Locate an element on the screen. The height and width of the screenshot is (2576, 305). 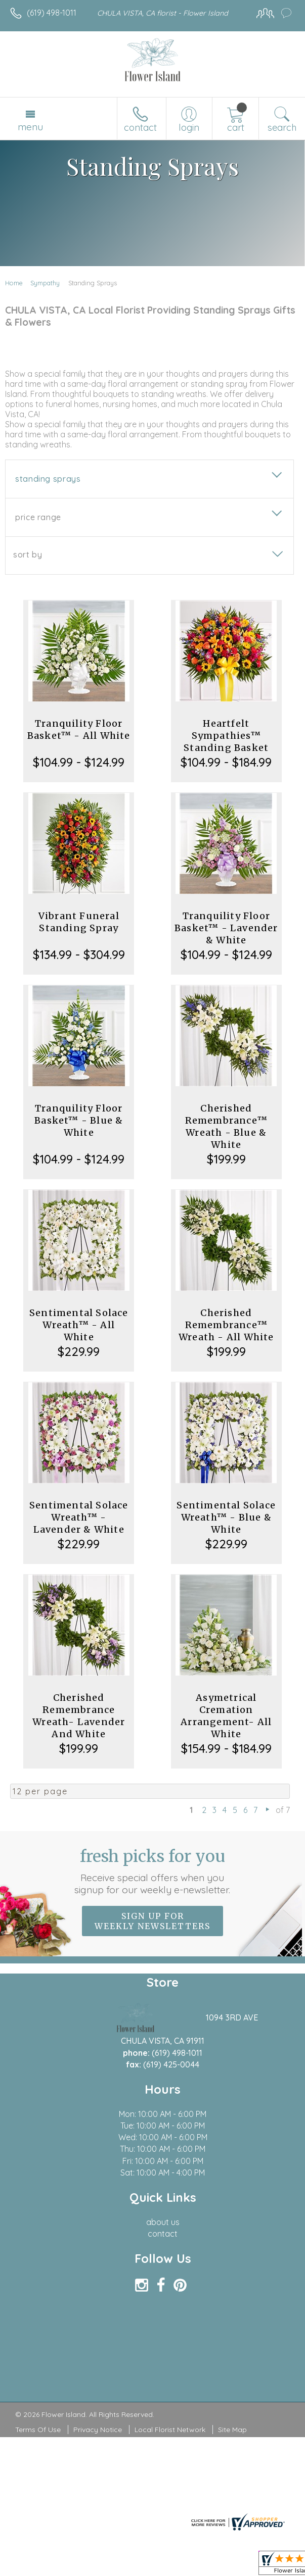
Site Map is located at coordinates (232, 2429).